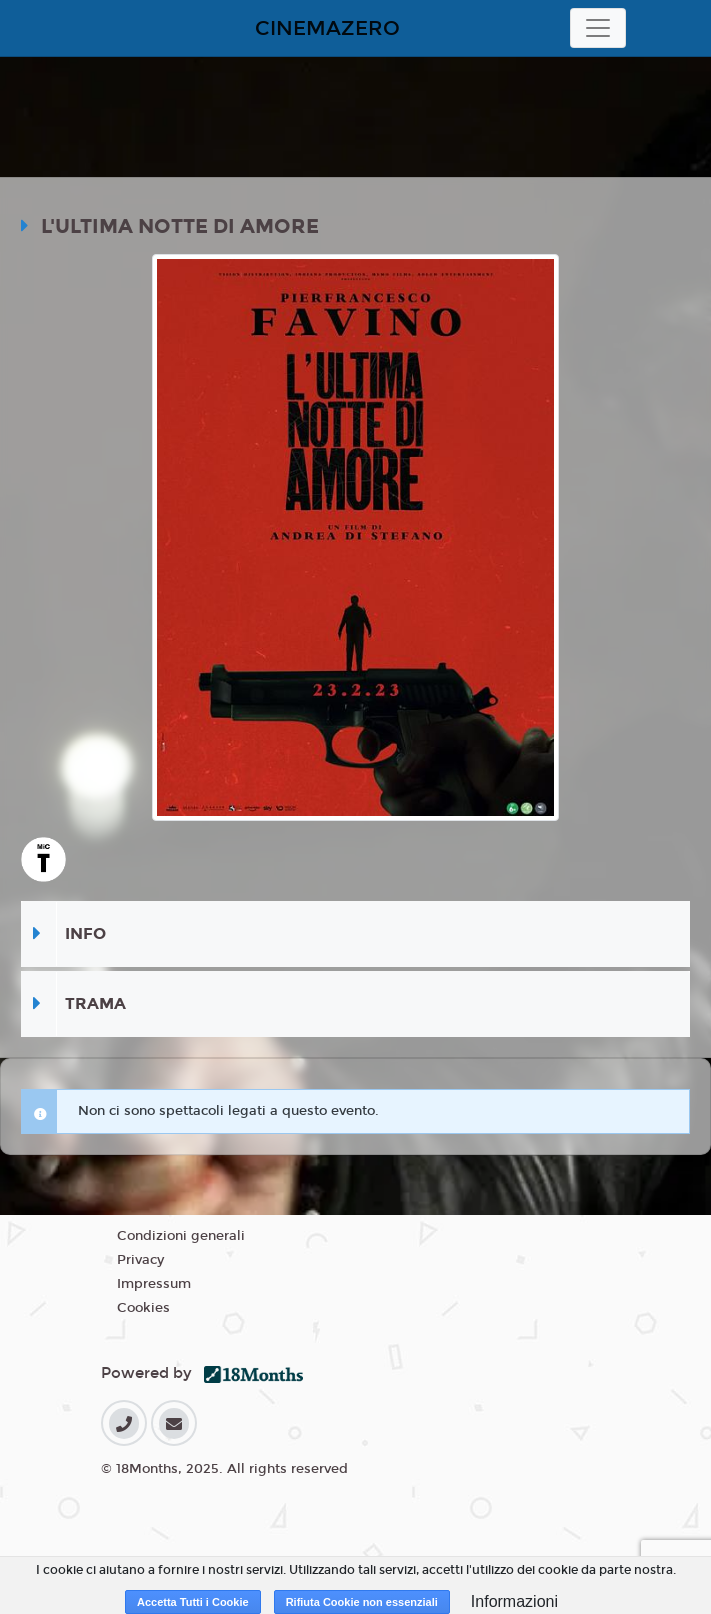  Describe the element at coordinates (140, 1260) in the screenshot. I see `Privacy` at that location.